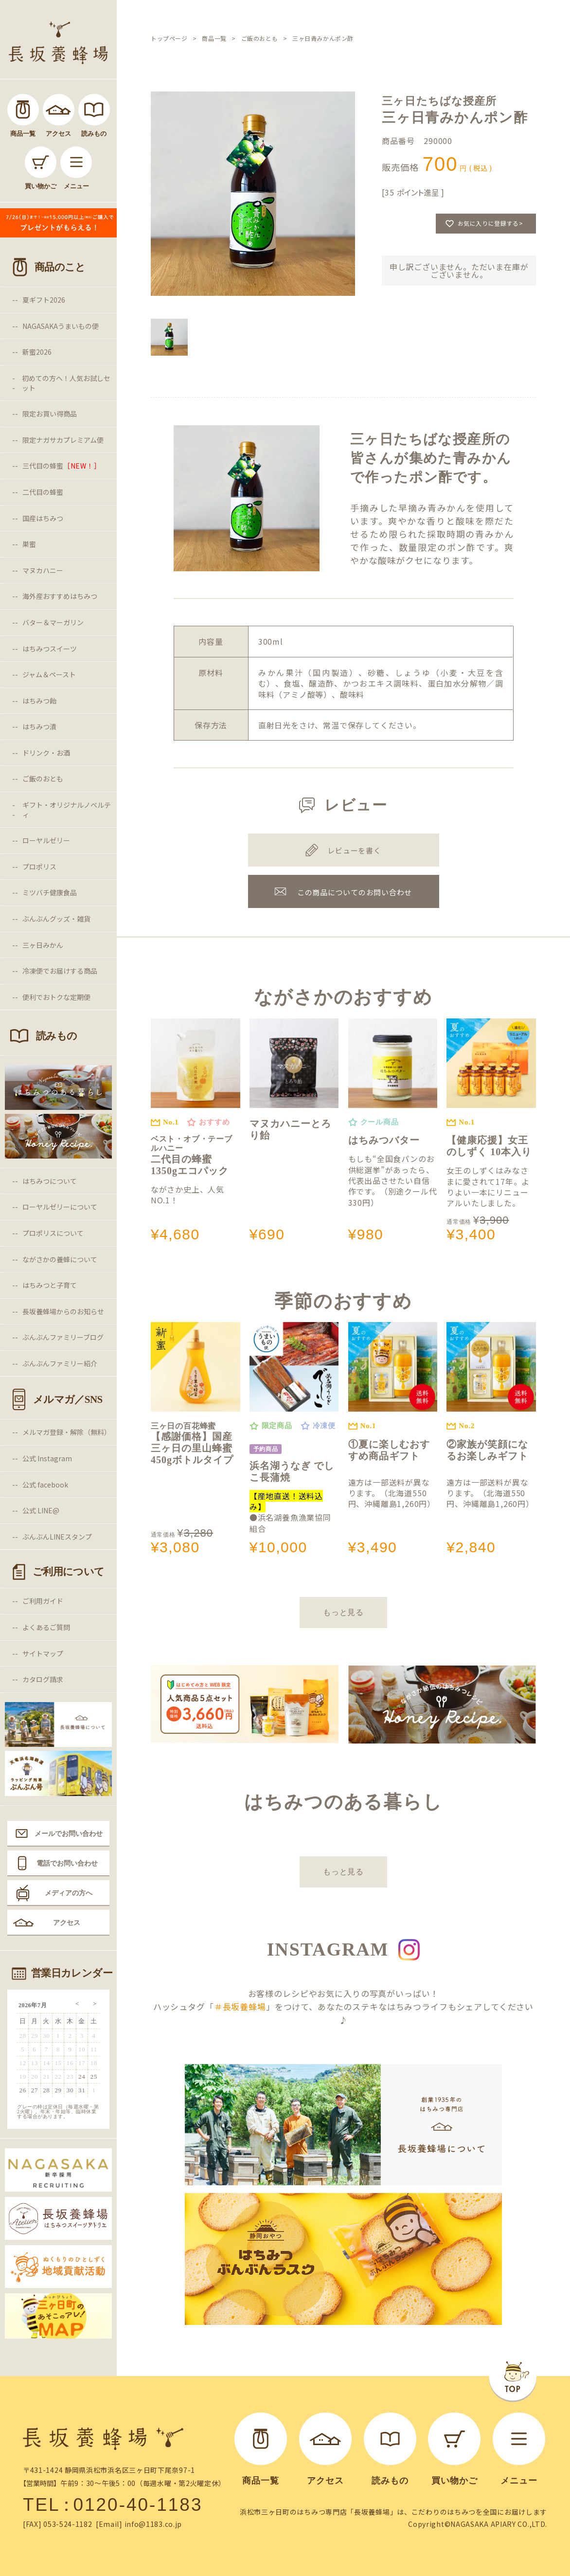  Describe the element at coordinates (29, 544) in the screenshot. I see `巣蜜` at that location.